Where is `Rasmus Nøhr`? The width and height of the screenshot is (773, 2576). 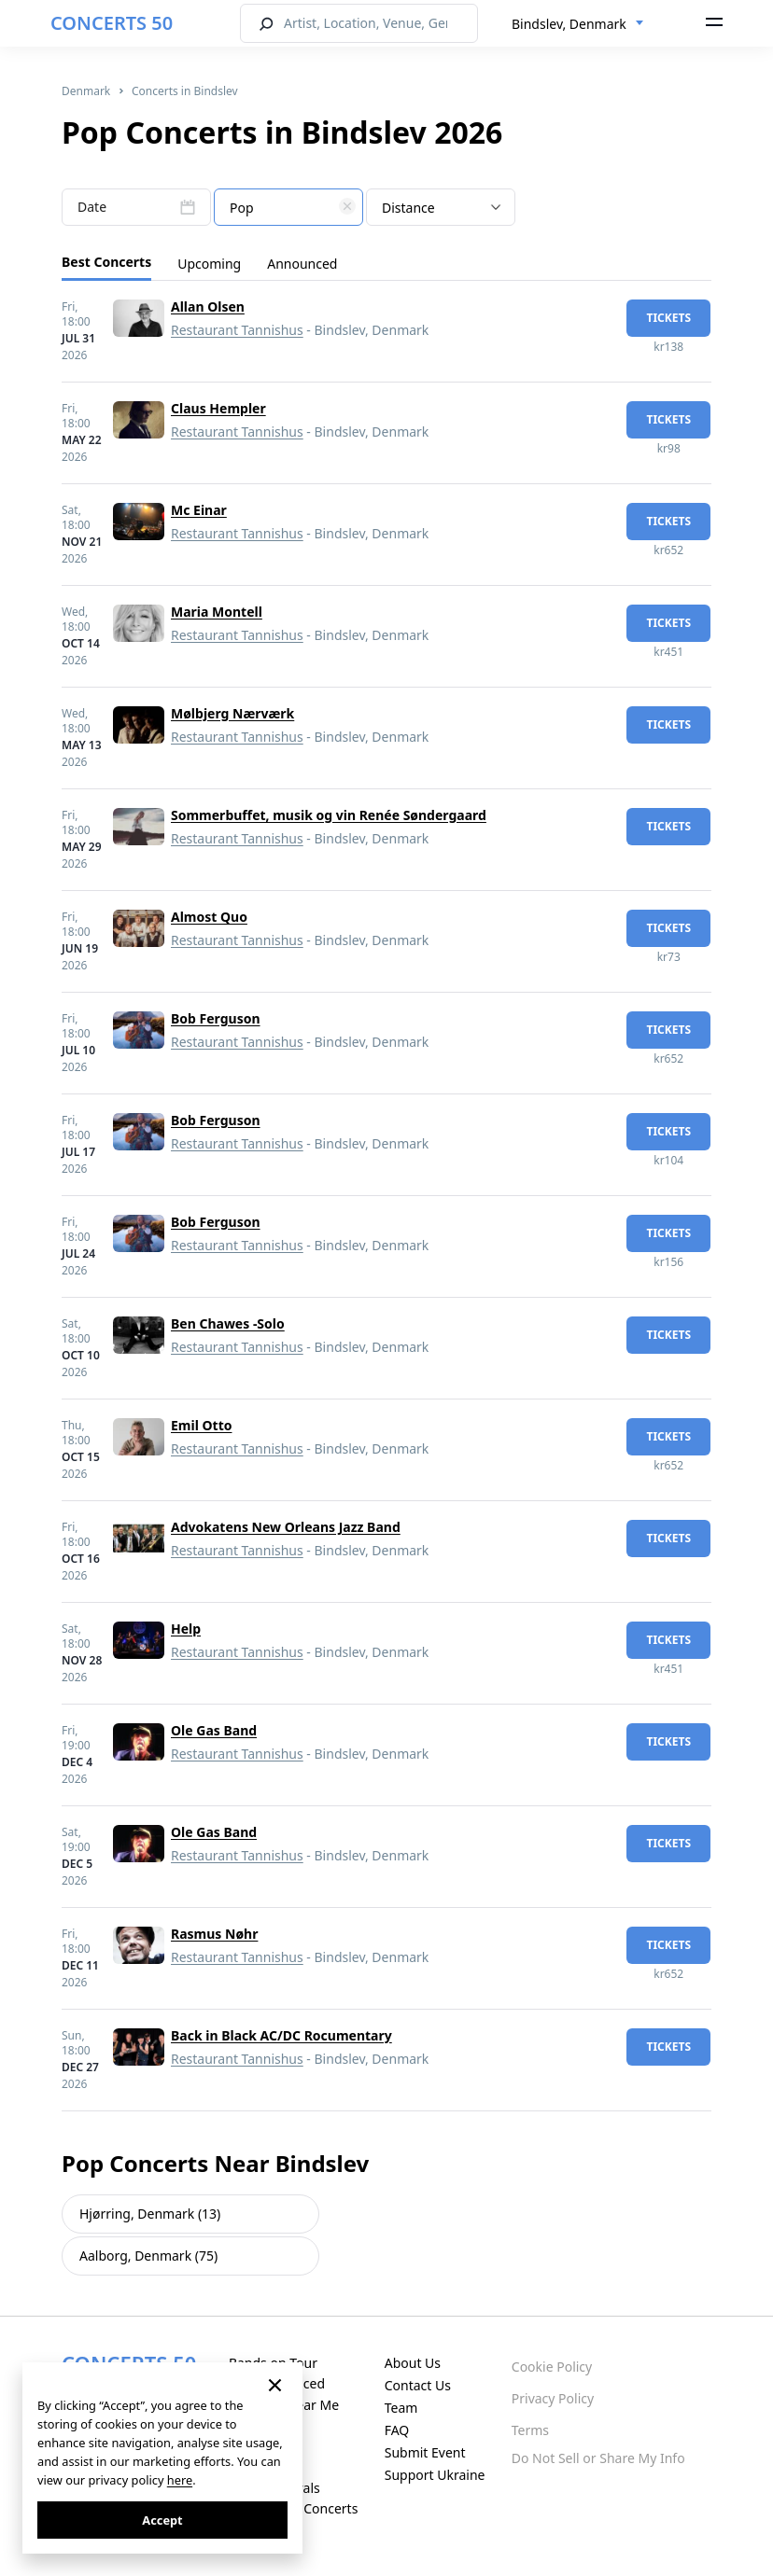
Rasmus Nøhr is located at coordinates (214, 1933).